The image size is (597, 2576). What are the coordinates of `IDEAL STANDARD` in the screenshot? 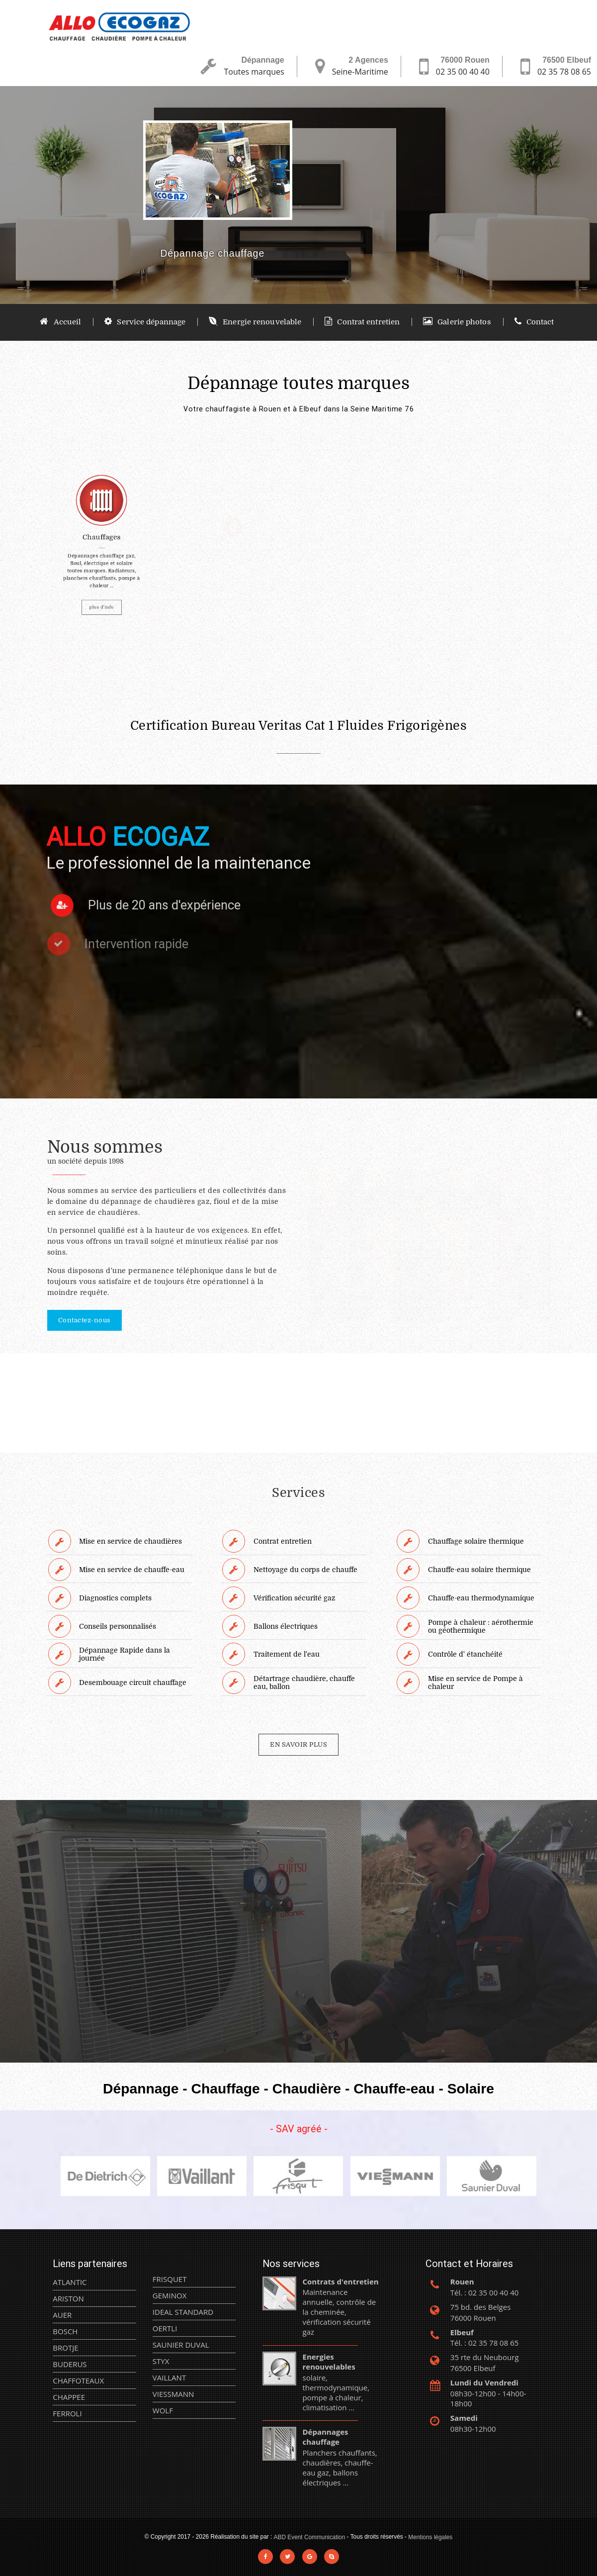 It's located at (183, 2312).